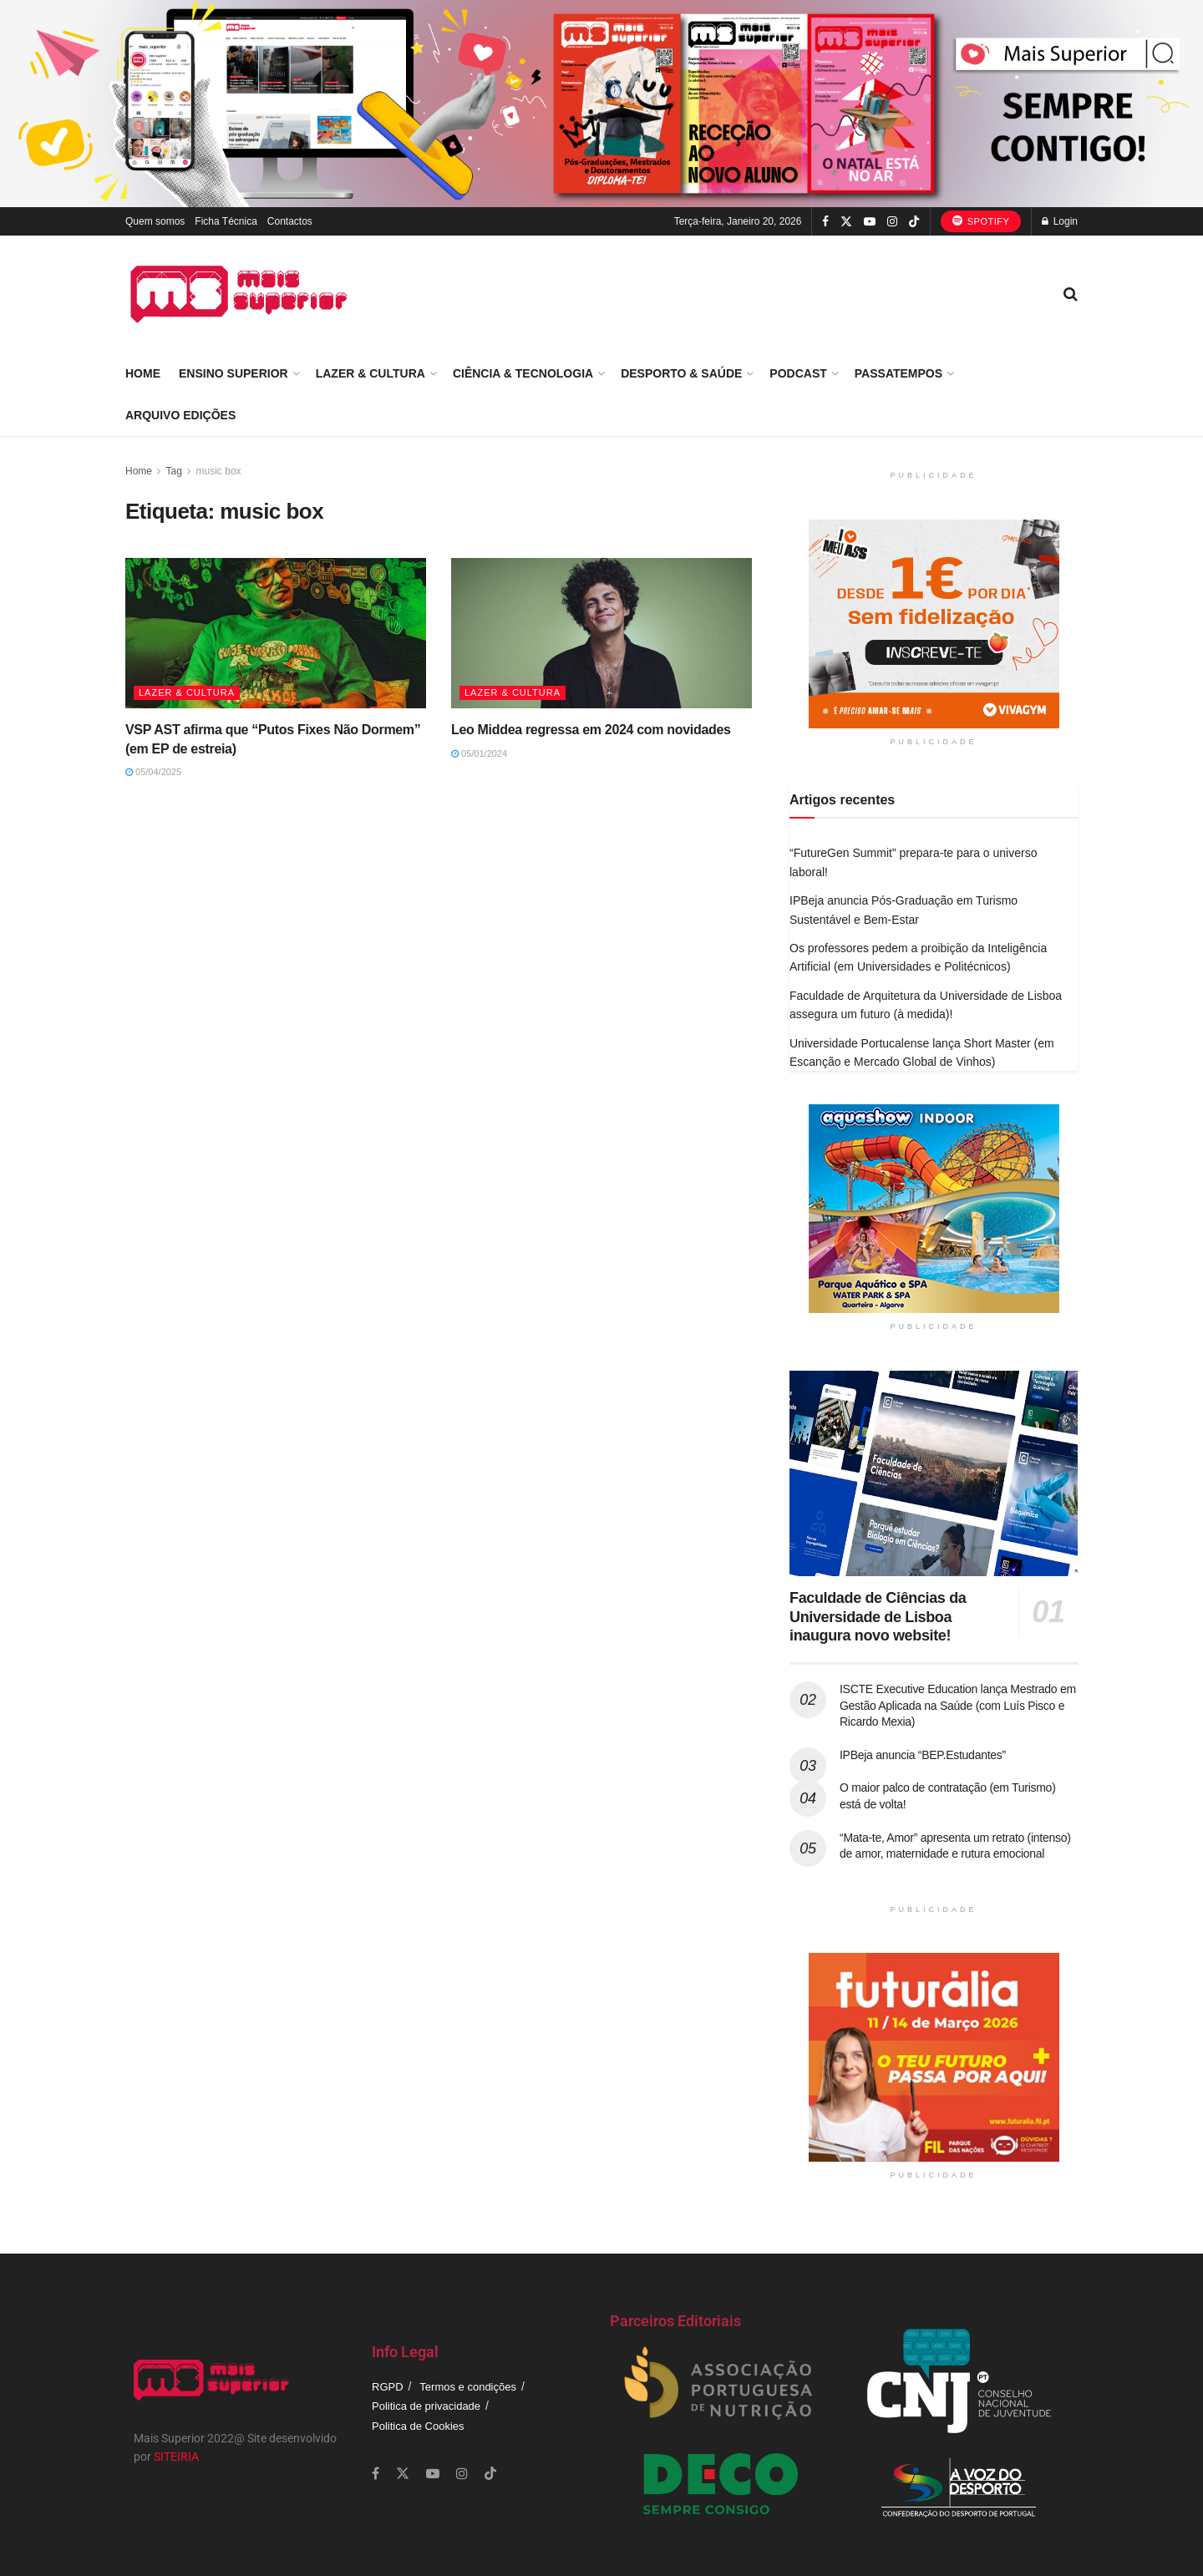 Image resolution: width=1203 pixels, height=2576 pixels. What do you see at coordinates (467, 2387) in the screenshot?
I see `Termos e condições` at bounding box center [467, 2387].